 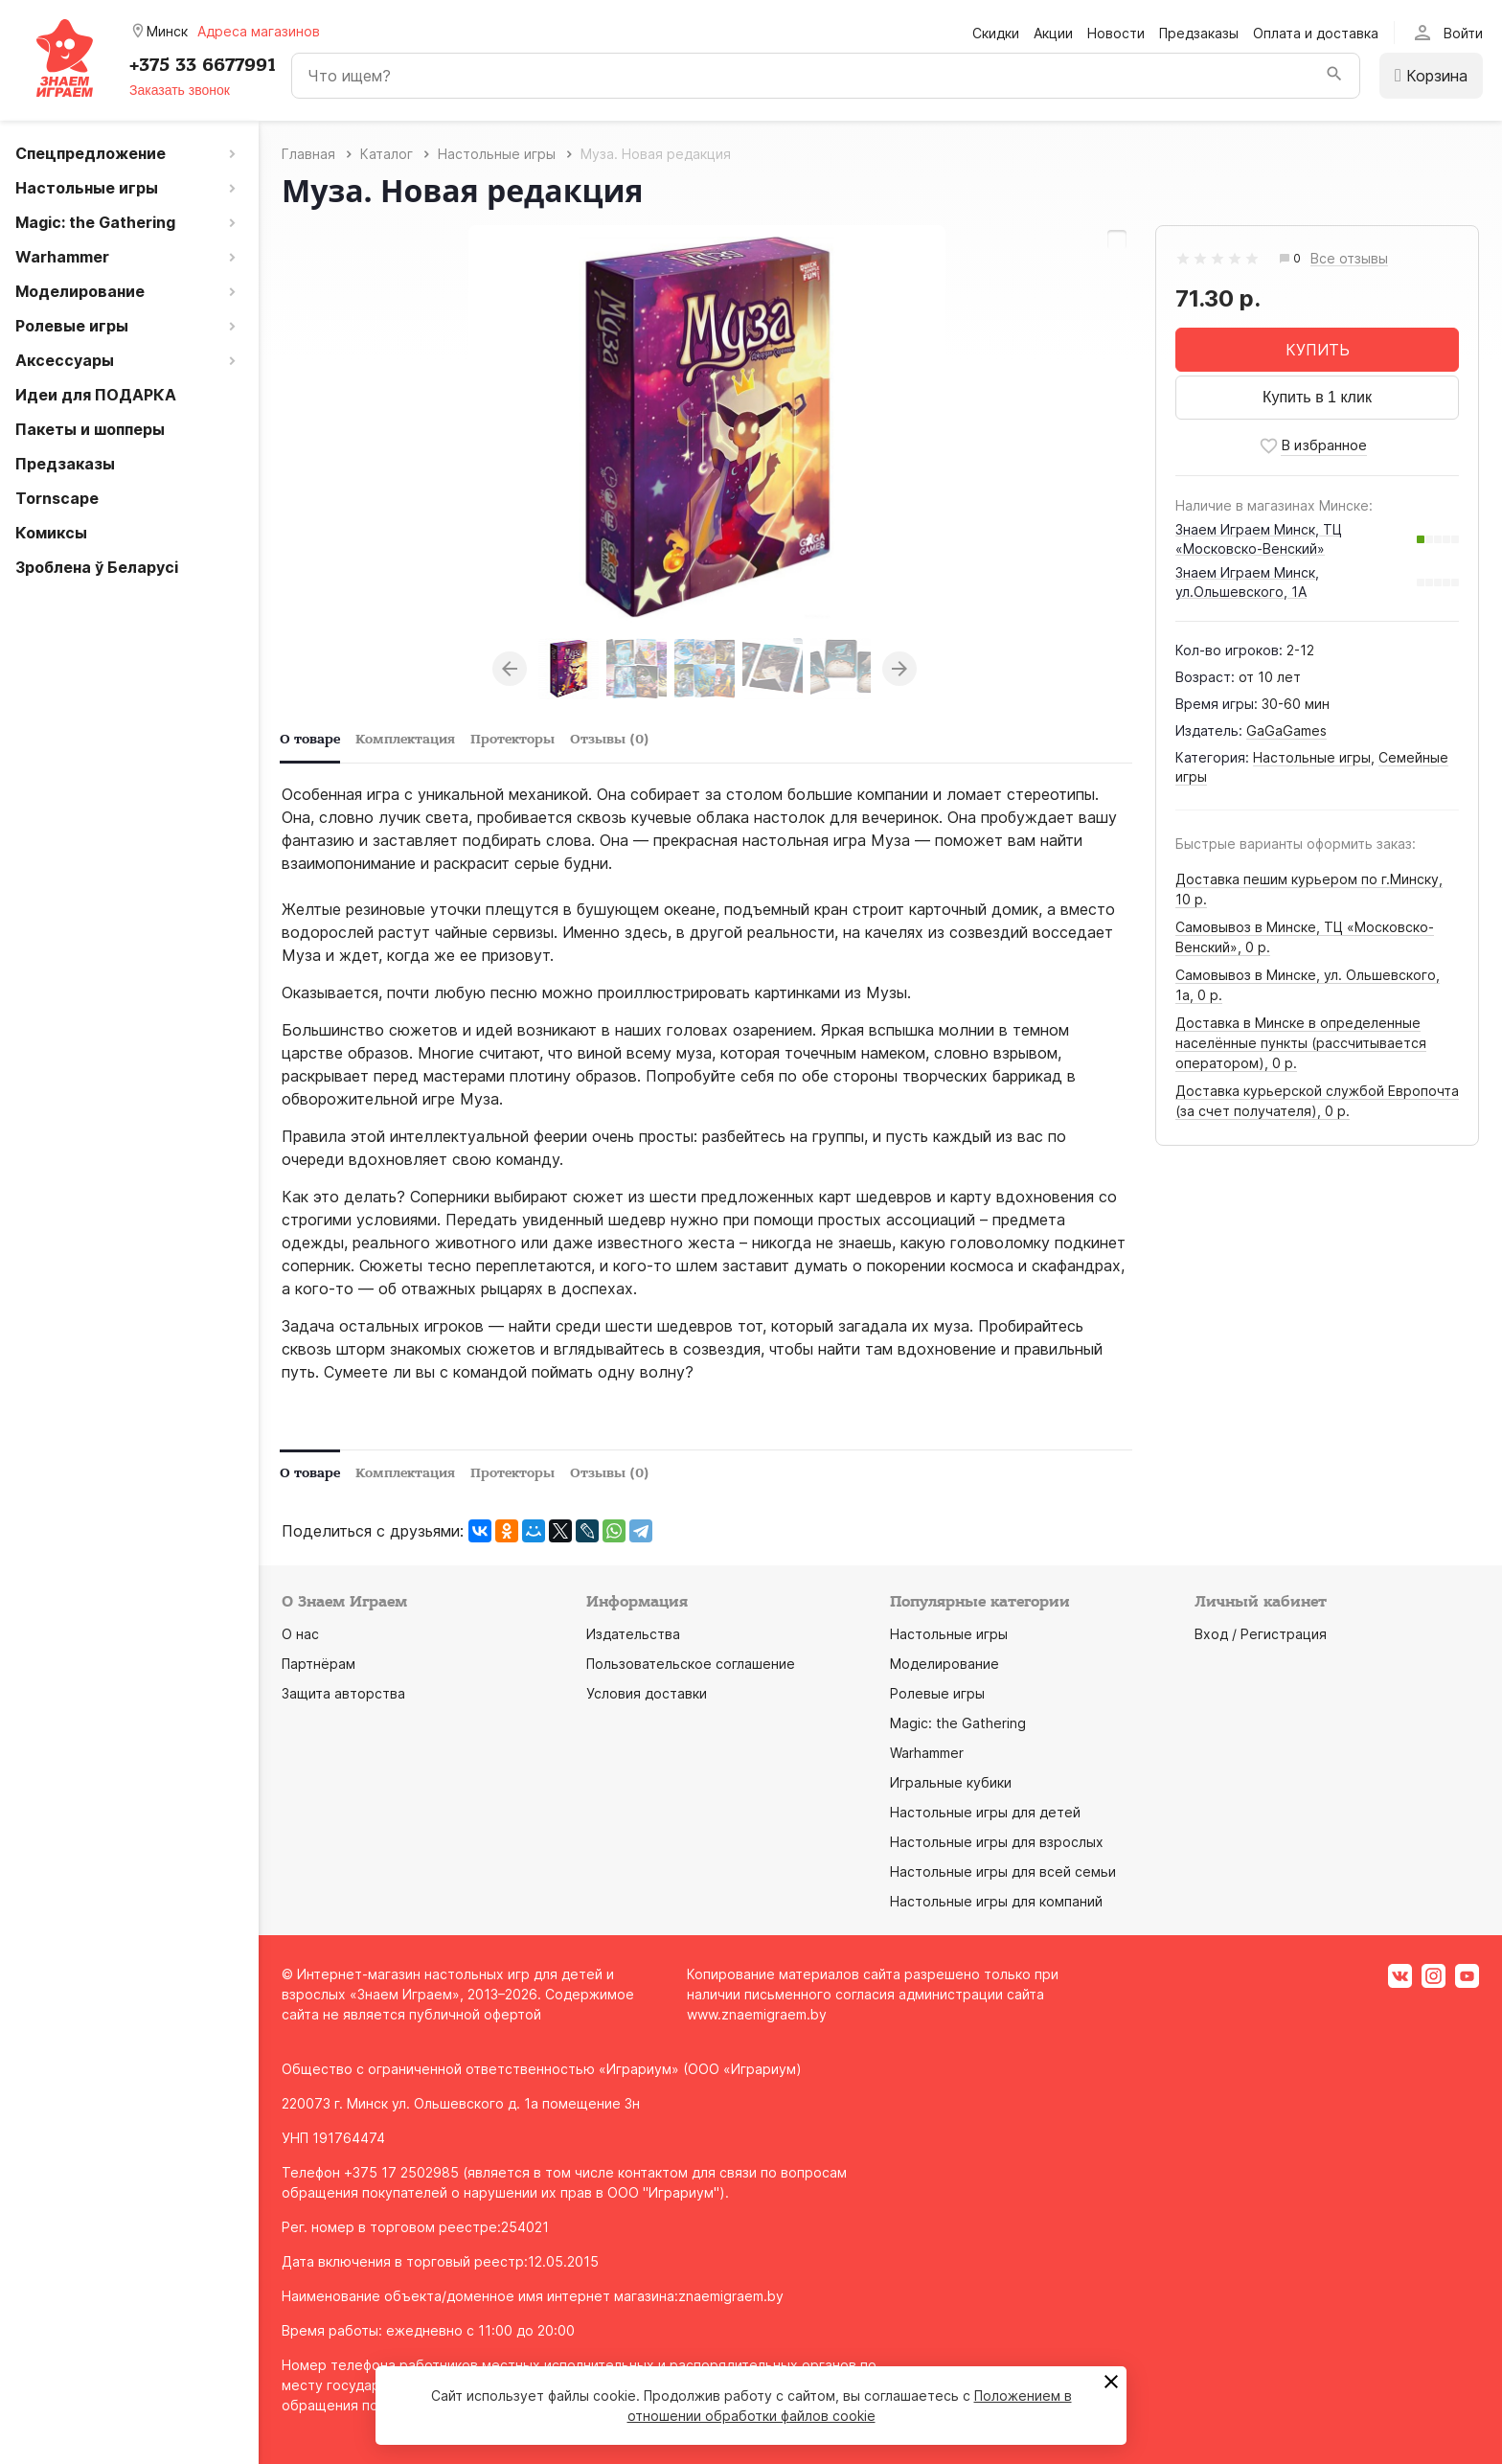 What do you see at coordinates (1312, 757) in the screenshot?
I see `Настольные игры` at bounding box center [1312, 757].